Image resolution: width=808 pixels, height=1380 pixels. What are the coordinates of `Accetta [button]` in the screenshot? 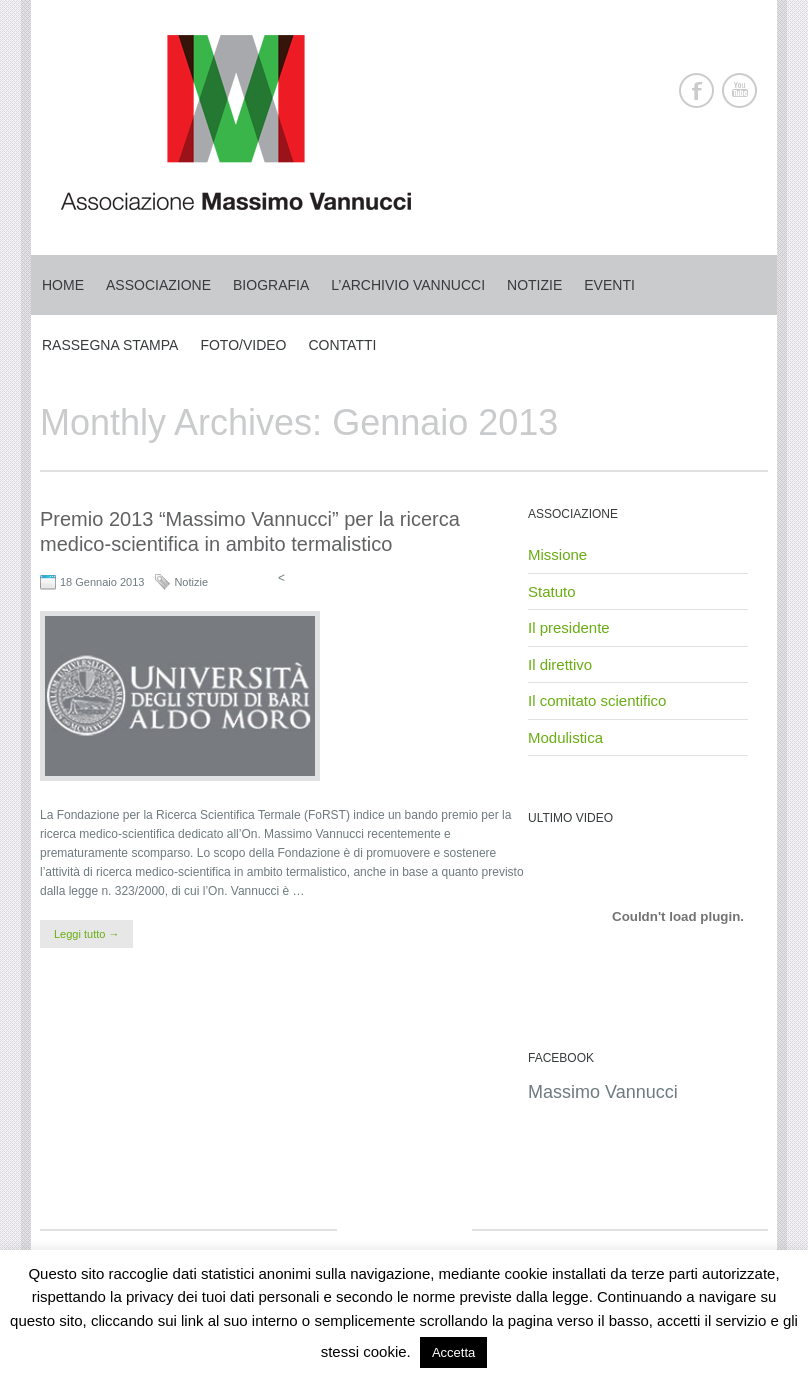 It's located at (453, 1352).